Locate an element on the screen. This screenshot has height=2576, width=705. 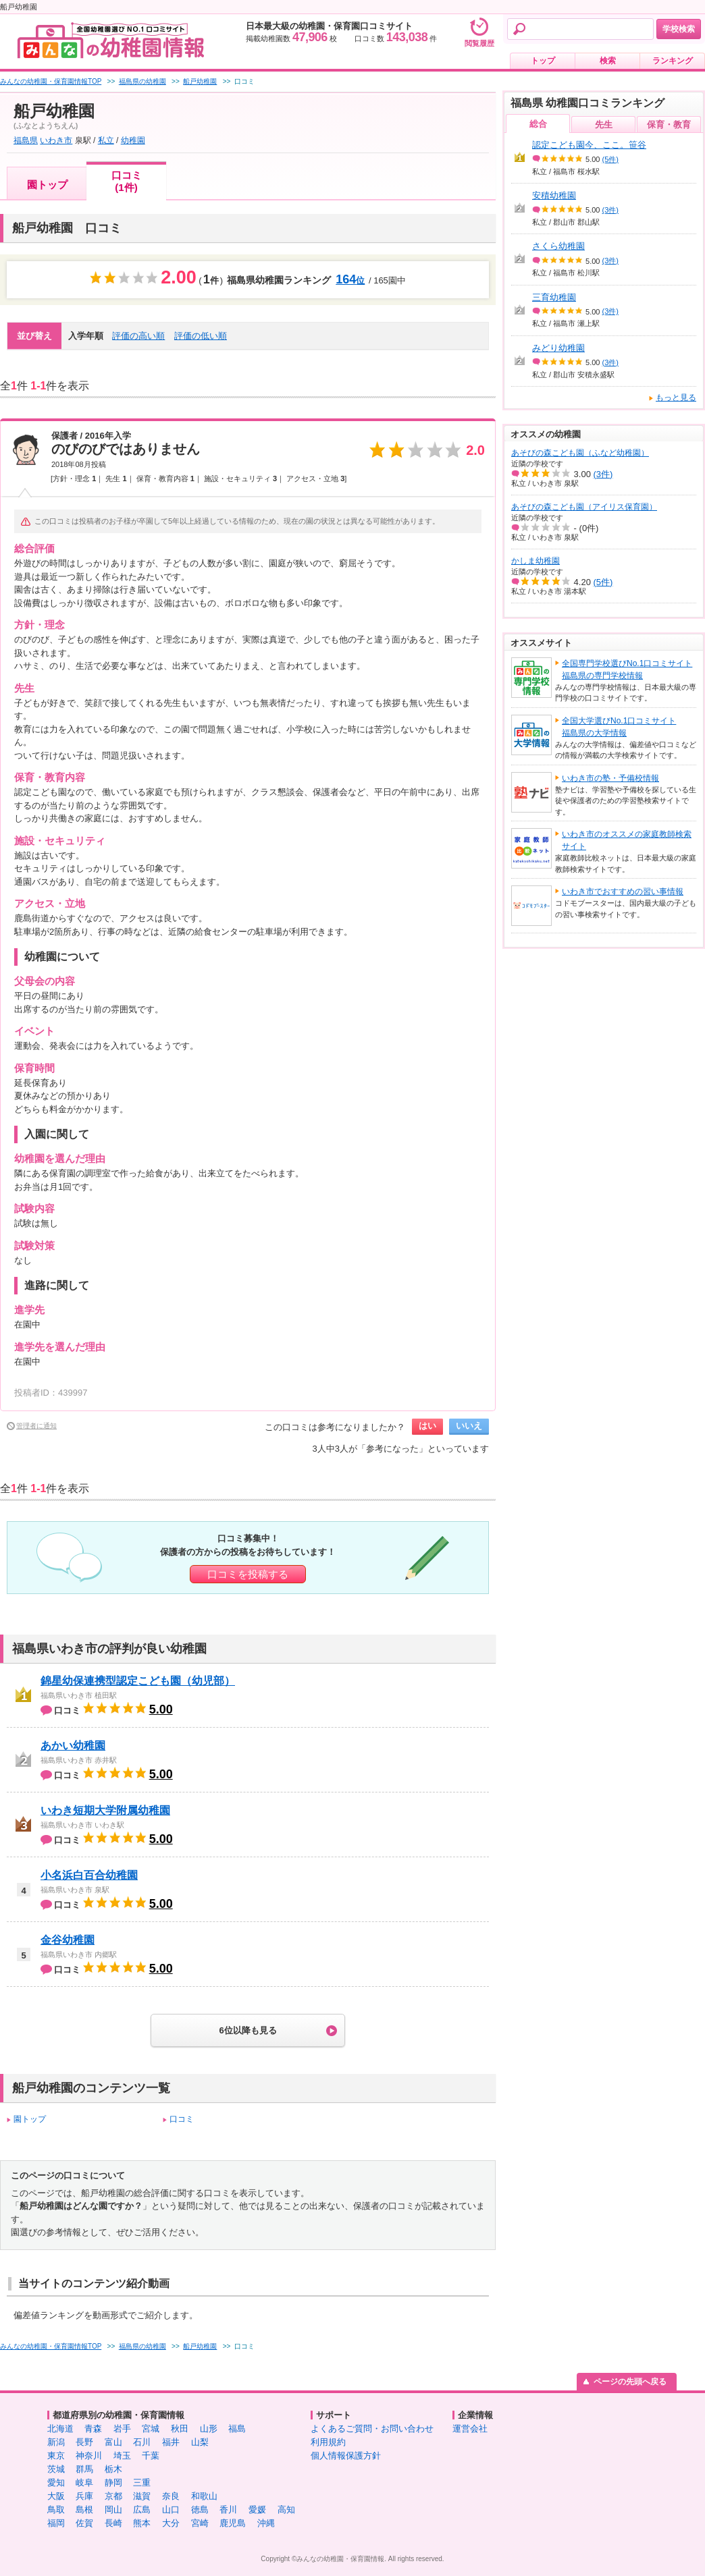
熊本 is located at coordinates (142, 2523).